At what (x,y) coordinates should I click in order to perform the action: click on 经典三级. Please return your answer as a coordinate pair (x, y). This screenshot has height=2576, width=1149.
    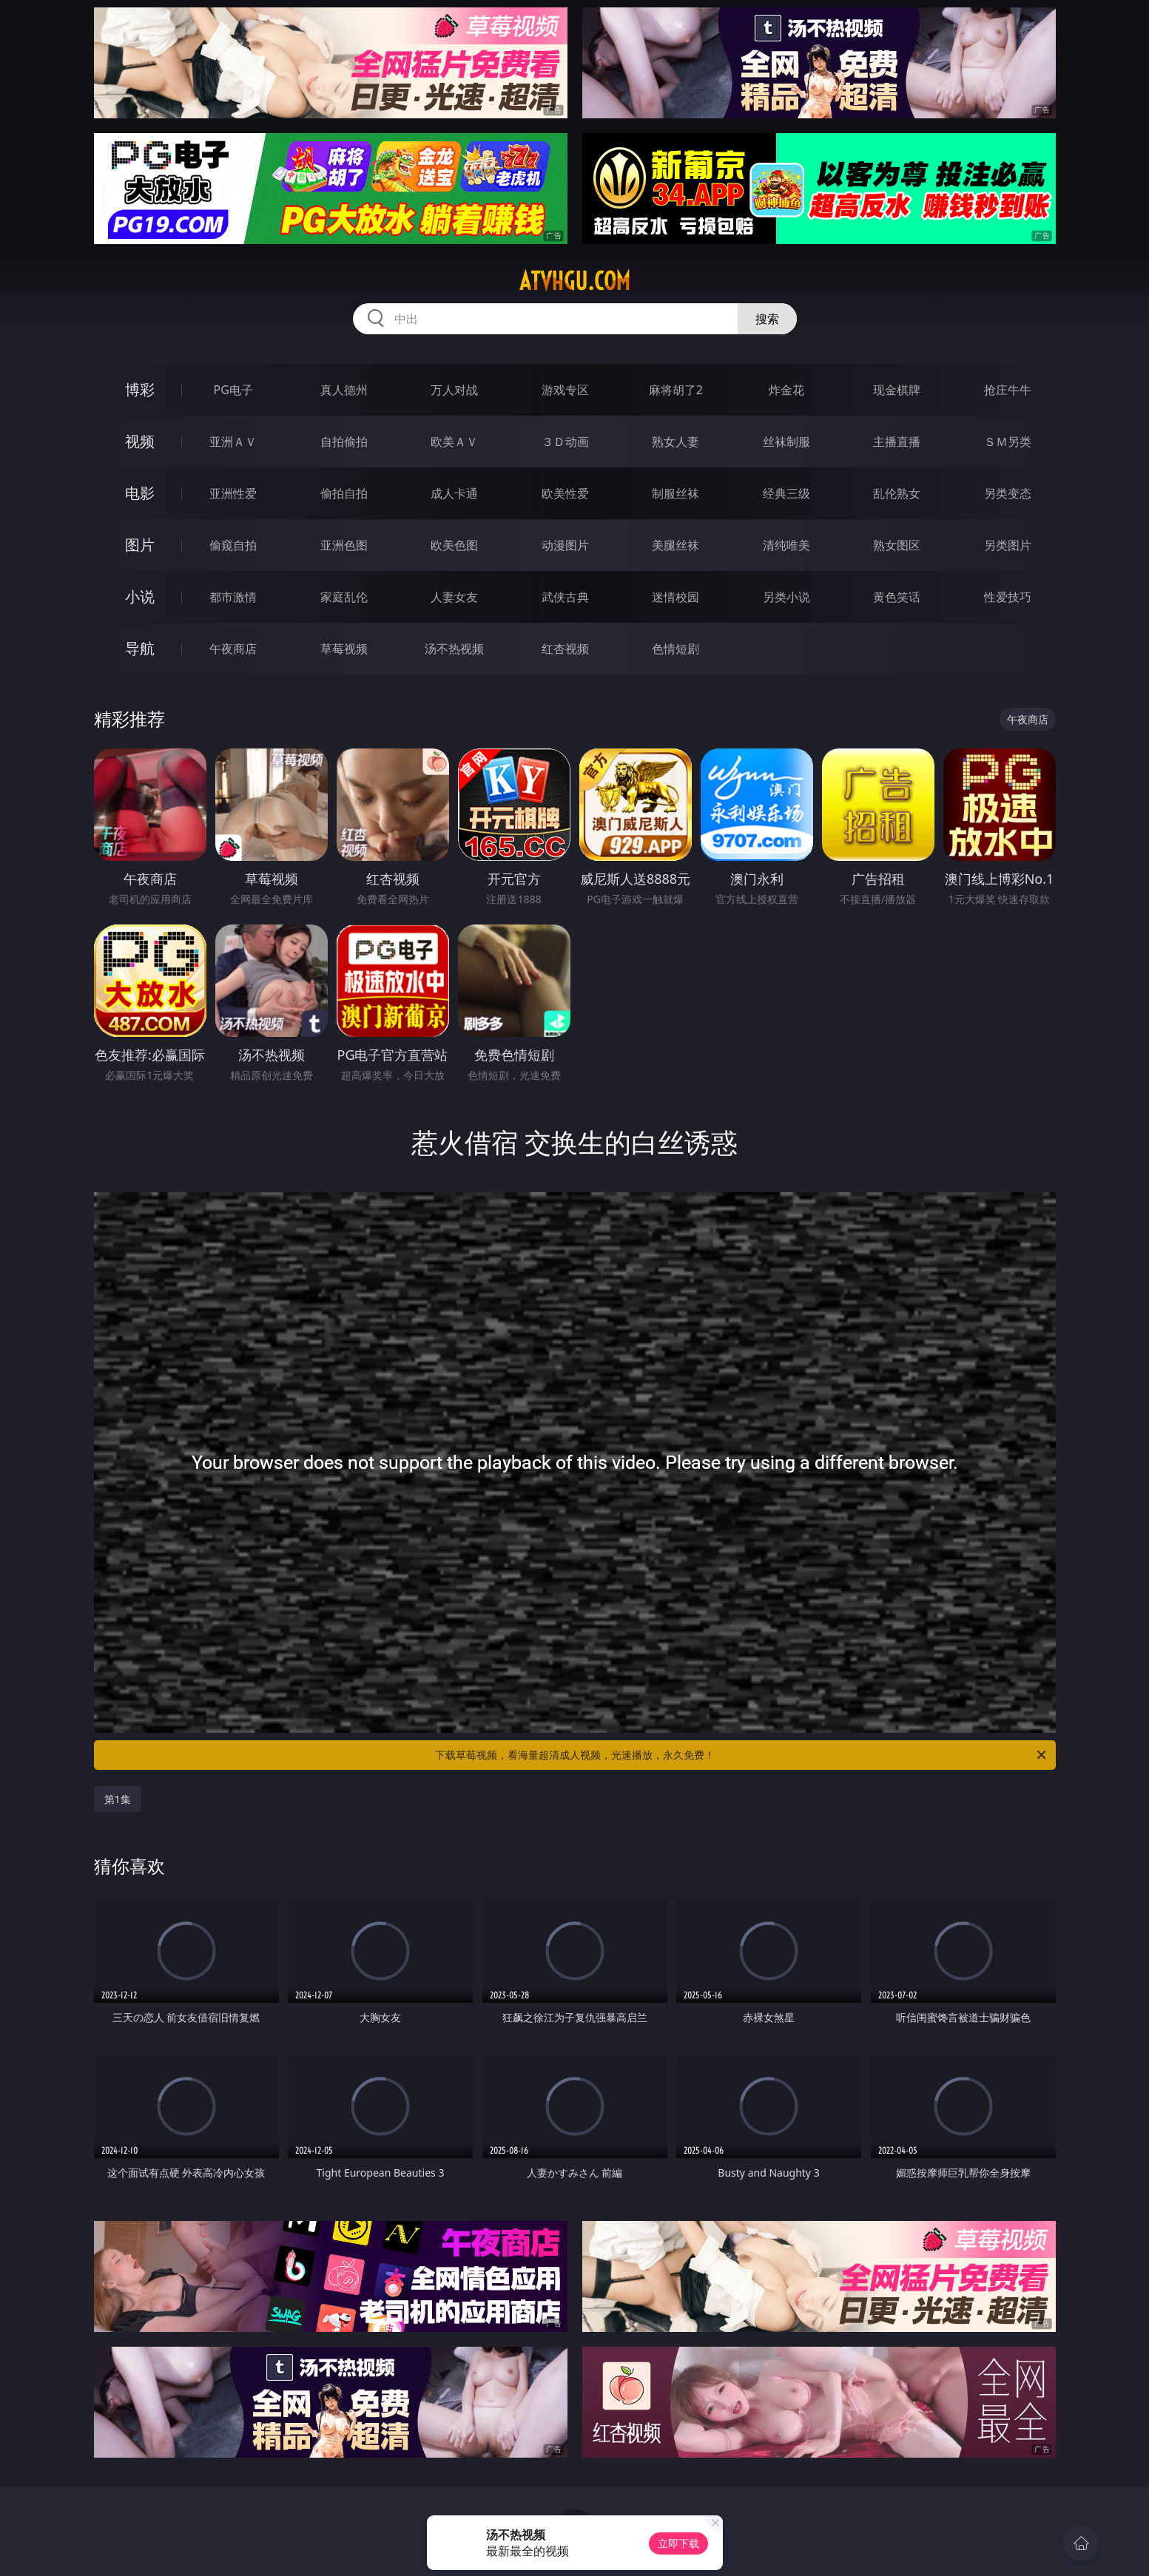
    Looking at the image, I should click on (786, 493).